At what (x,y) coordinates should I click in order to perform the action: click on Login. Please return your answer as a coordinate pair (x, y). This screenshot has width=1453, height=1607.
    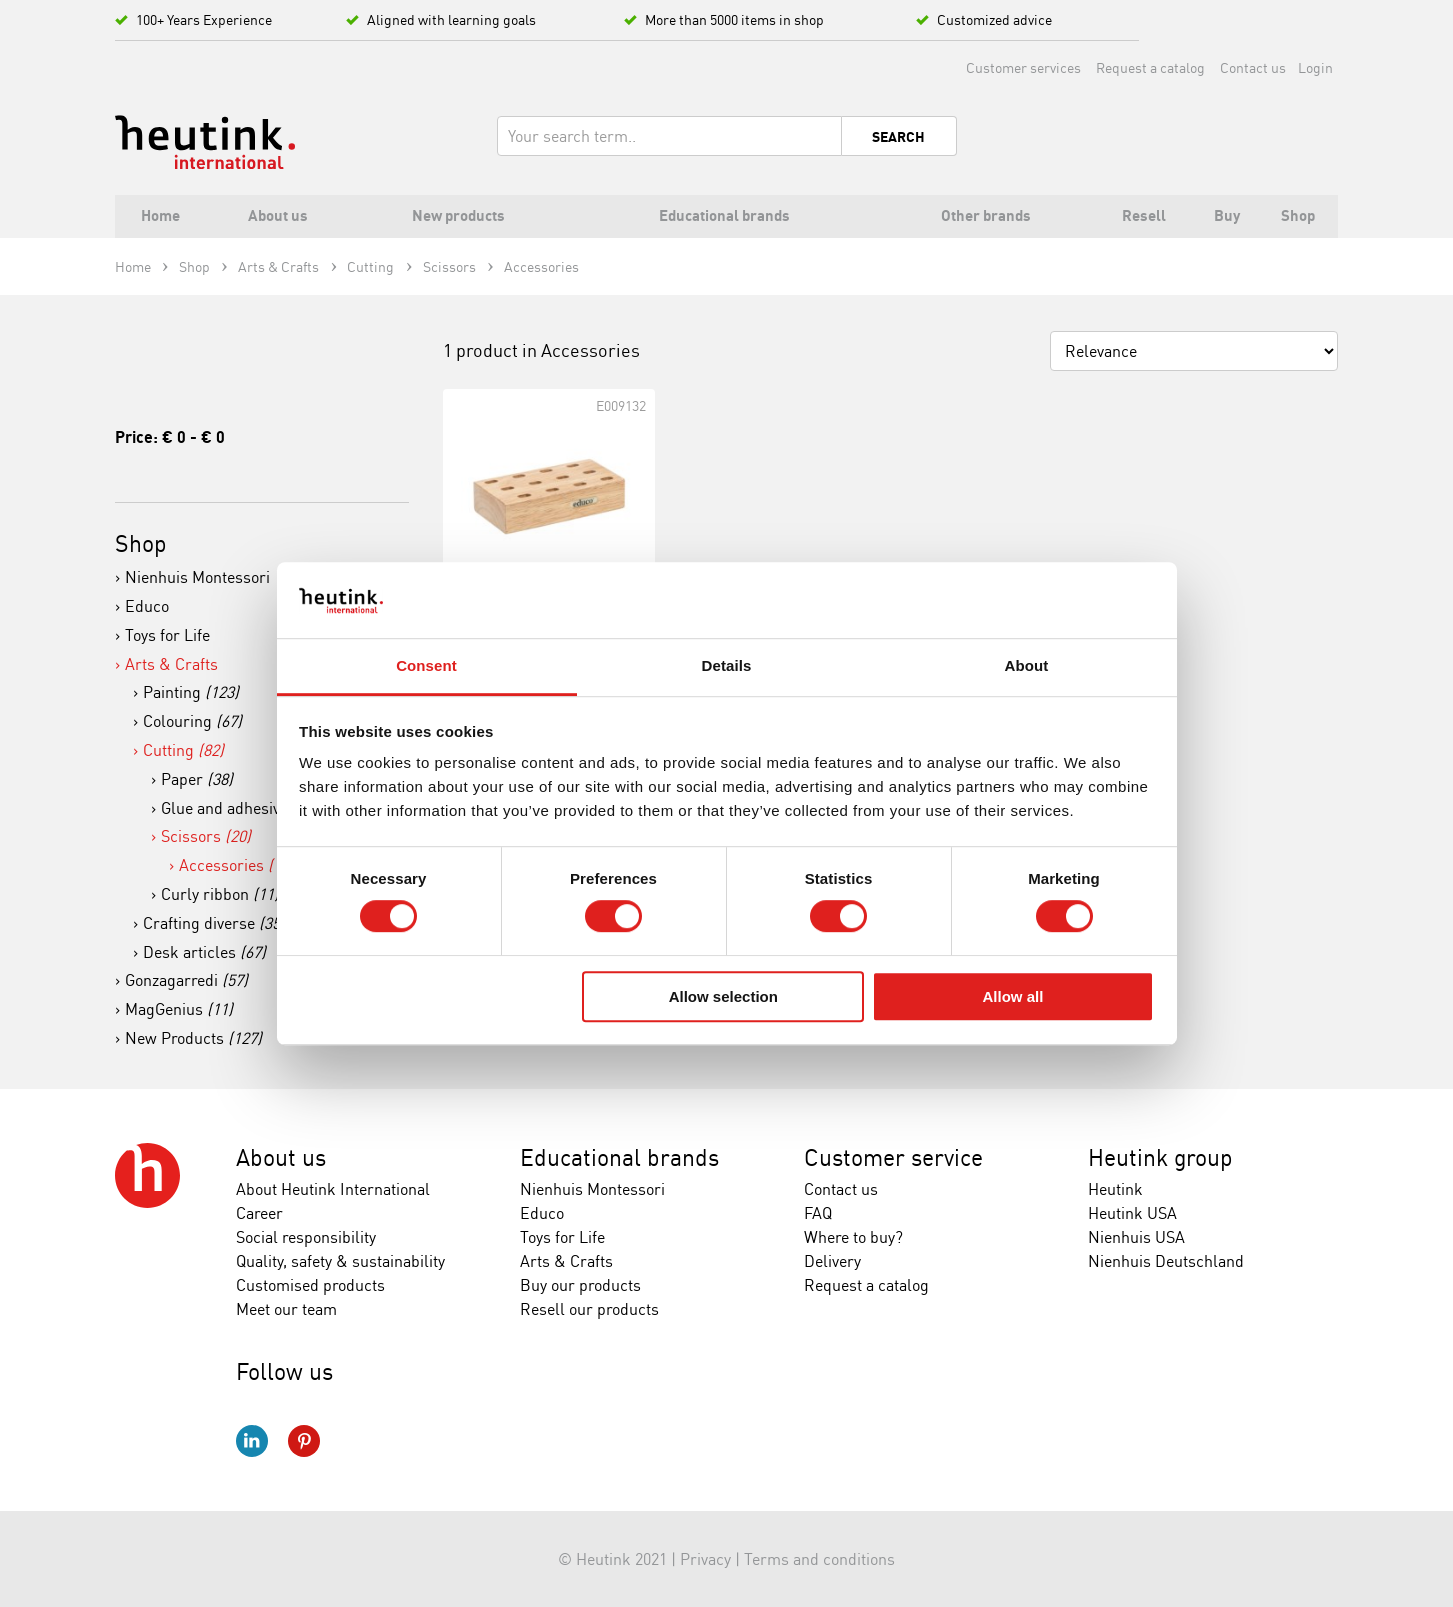
    Looking at the image, I should click on (1315, 67).